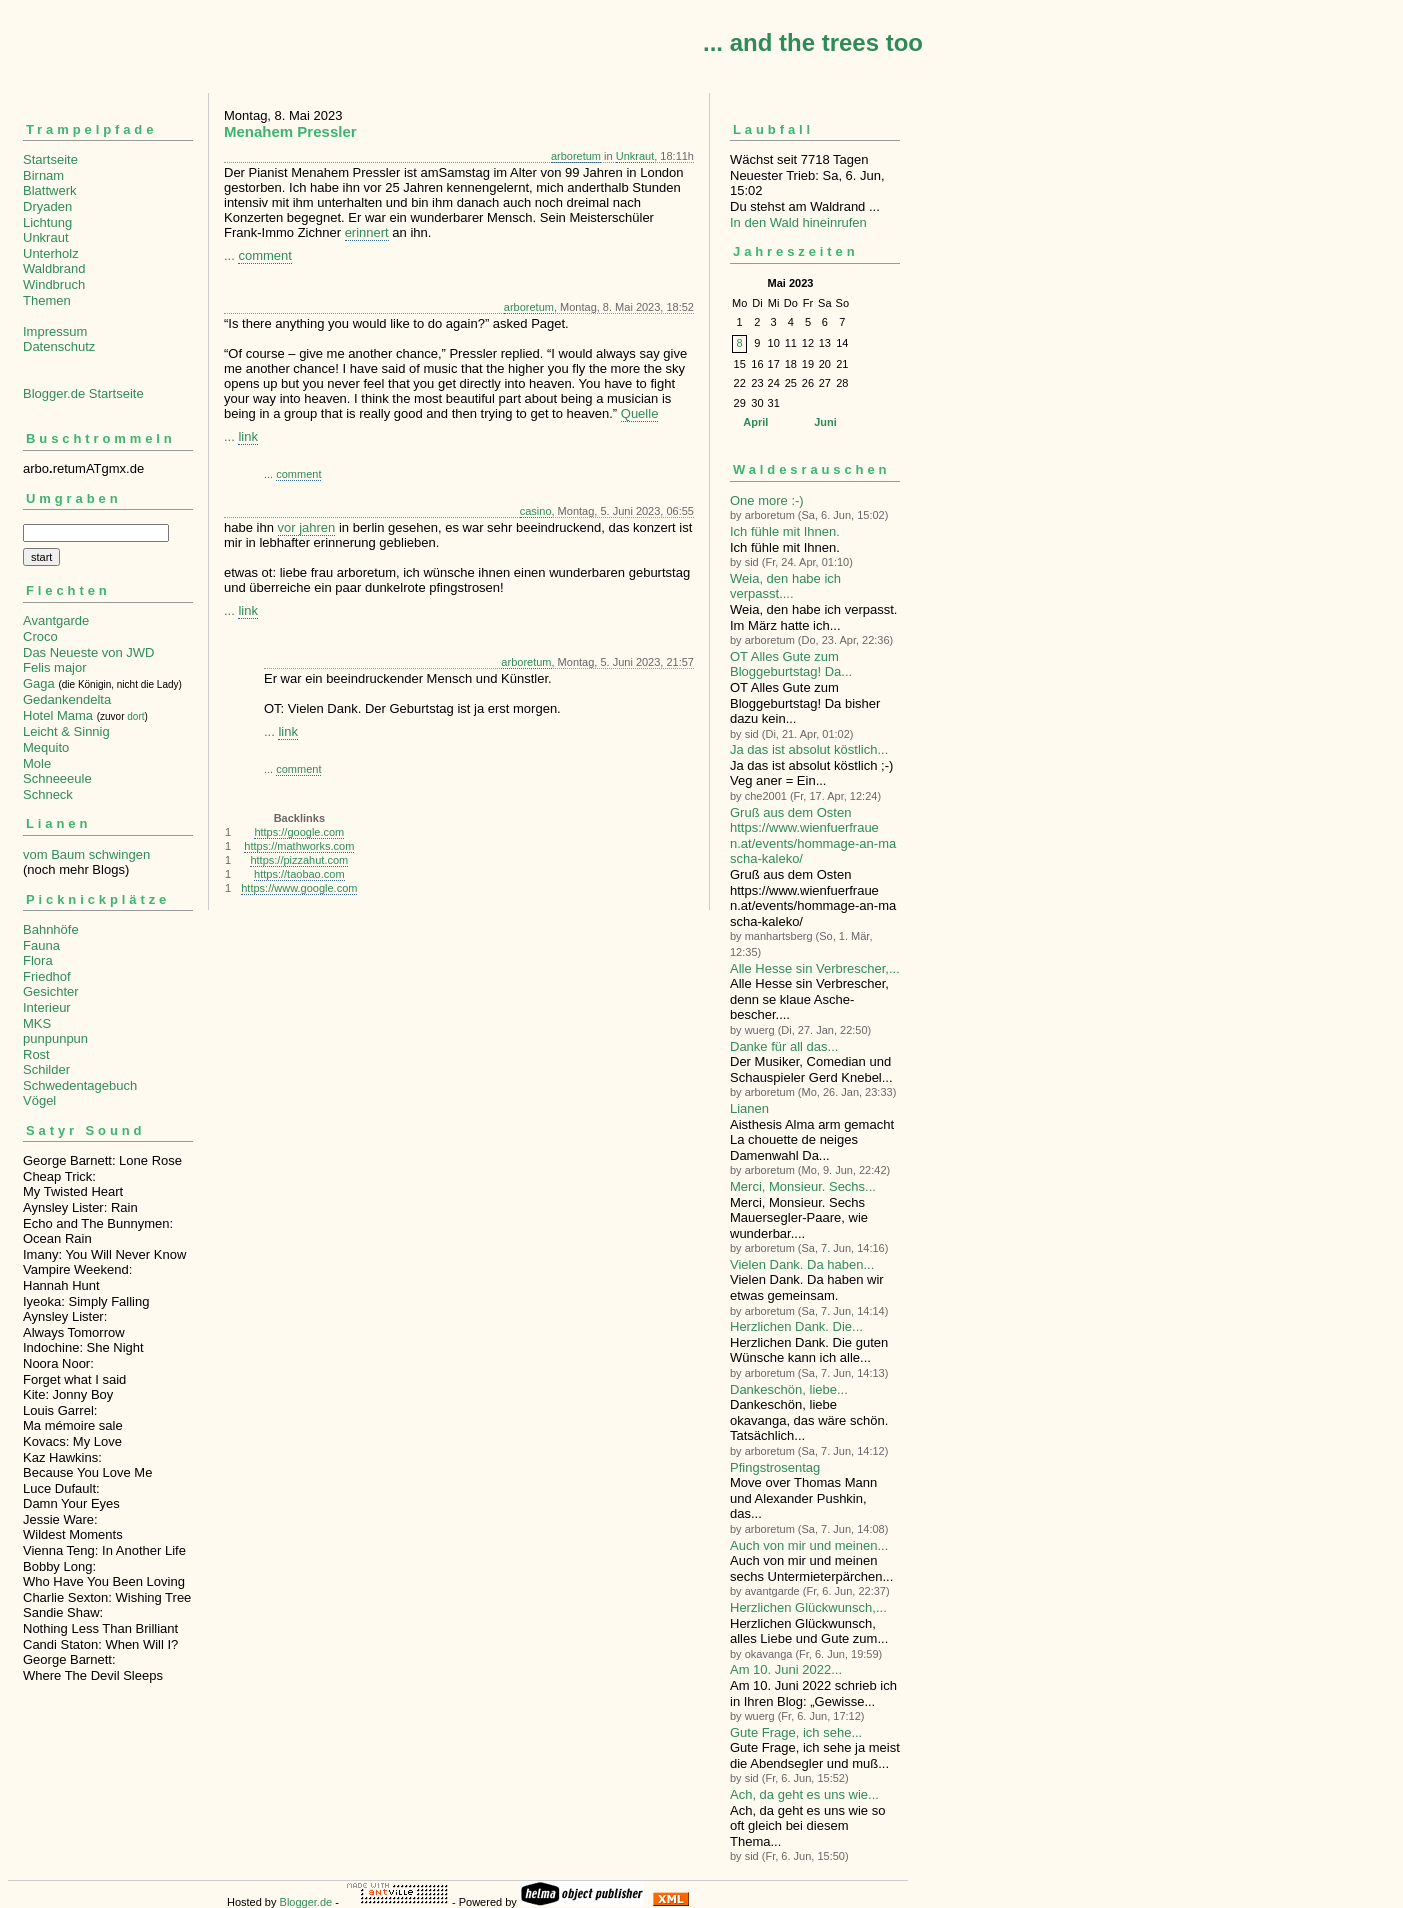  I want to click on OT Alles Gute zum Bloggeburtstag! Da..., so click(791, 664).